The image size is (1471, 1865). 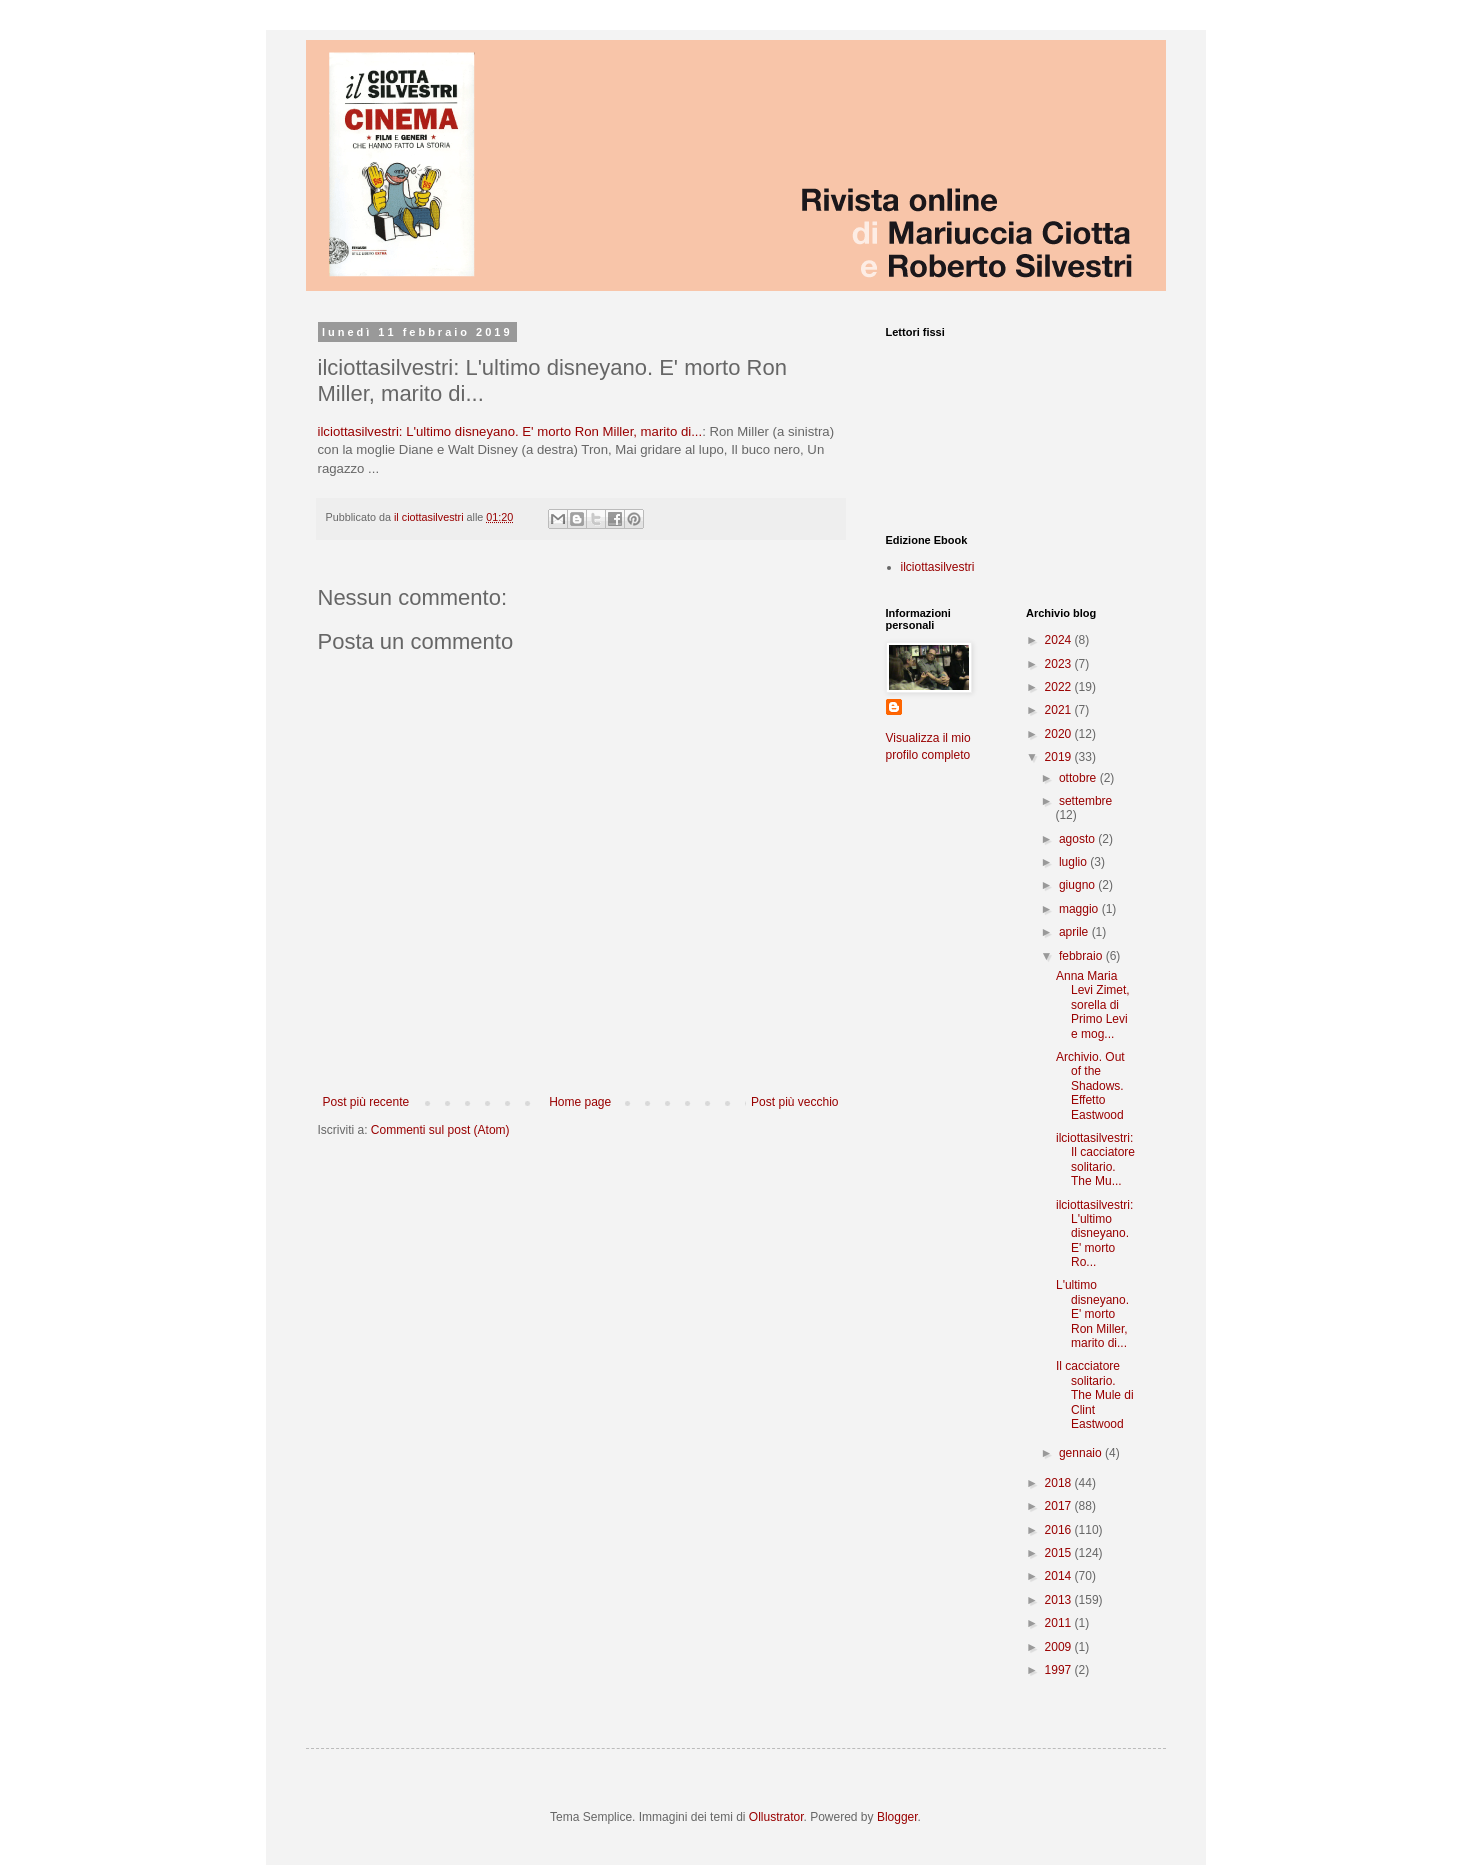 What do you see at coordinates (1090, 1086) in the screenshot?
I see `Archivio. Out of the Shadows. Effetto Eastwood` at bounding box center [1090, 1086].